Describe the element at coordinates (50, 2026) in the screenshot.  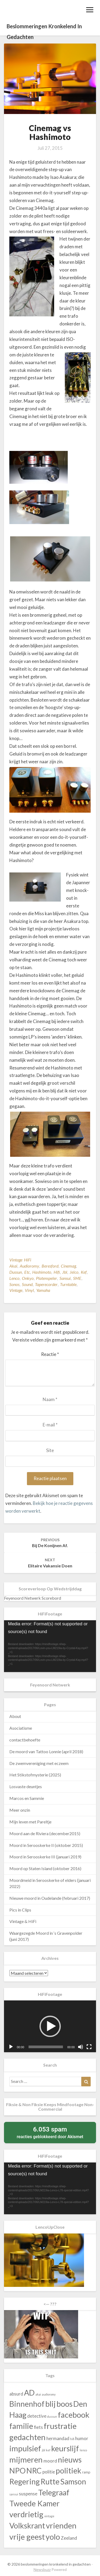
I see `[button]` at that location.